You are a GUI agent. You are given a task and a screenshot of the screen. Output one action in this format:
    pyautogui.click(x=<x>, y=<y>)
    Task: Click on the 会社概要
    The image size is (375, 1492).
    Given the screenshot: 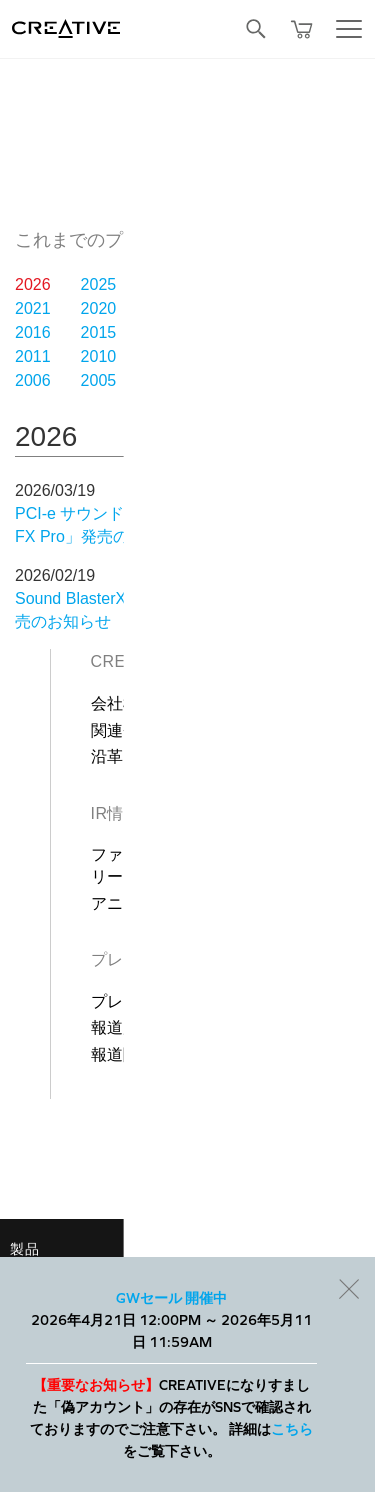 What is the action you would take?
    pyautogui.click(x=124, y=703)
    